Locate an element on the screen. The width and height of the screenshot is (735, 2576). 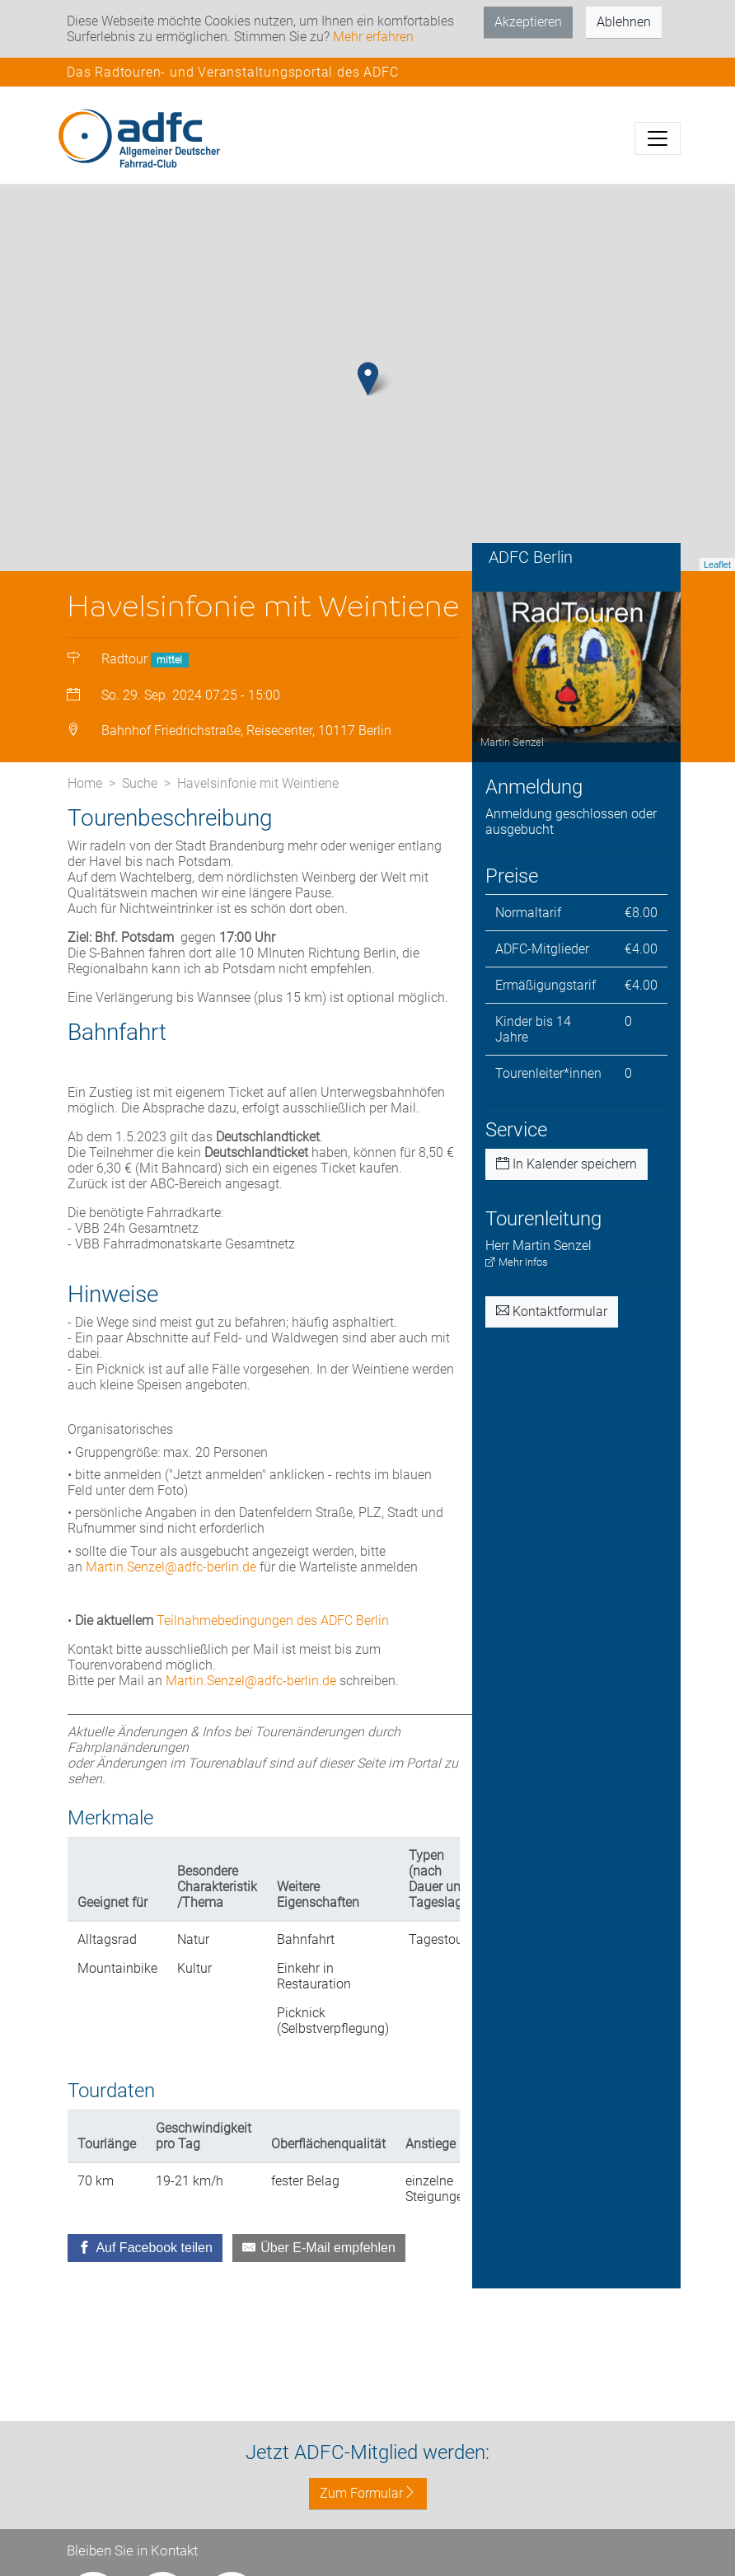
Martin.Senzel@adfc-berlin.de is located at coordinates (171, 1591).